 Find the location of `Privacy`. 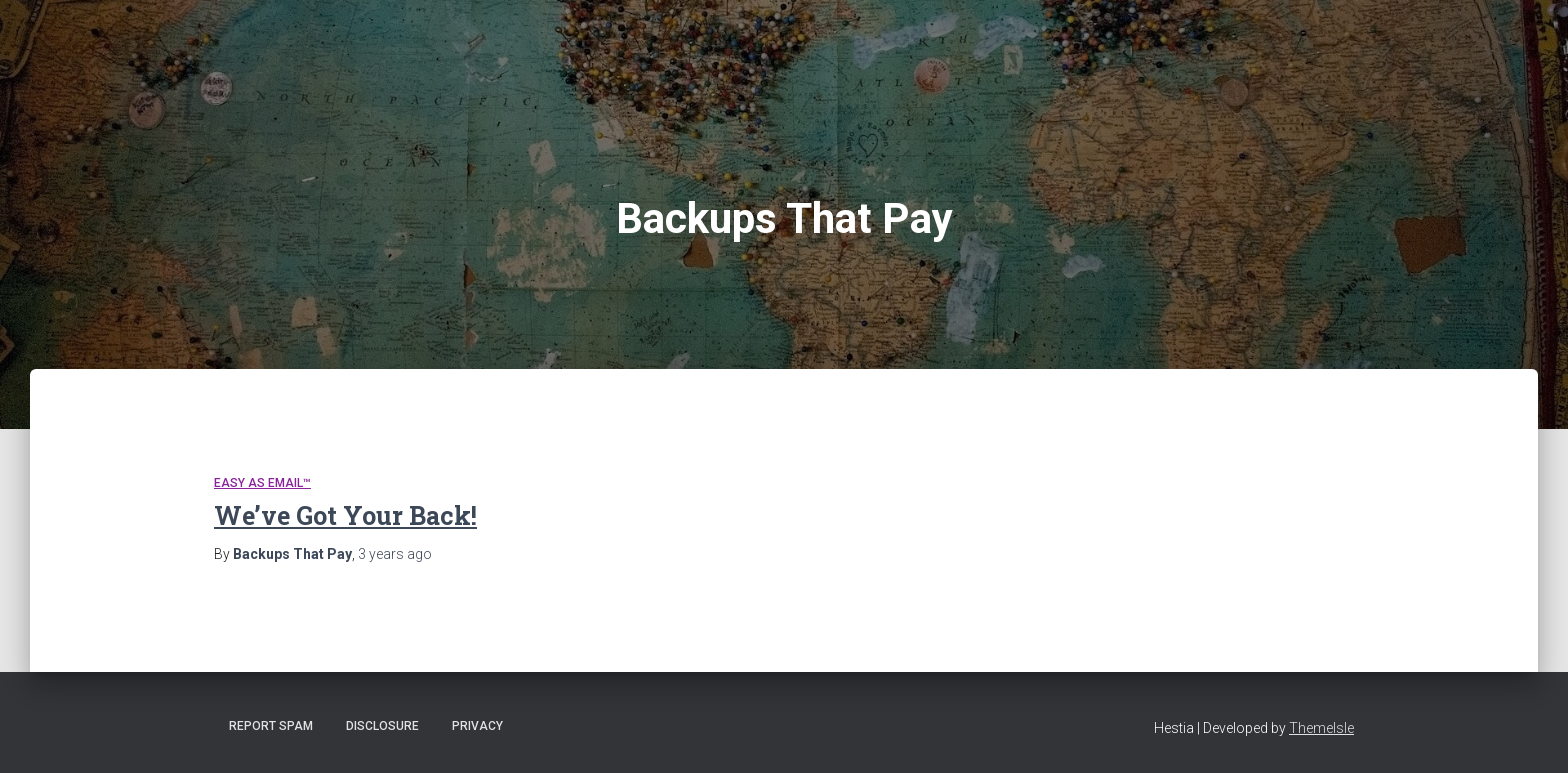

Privacy is located at coordinates (477, 726).